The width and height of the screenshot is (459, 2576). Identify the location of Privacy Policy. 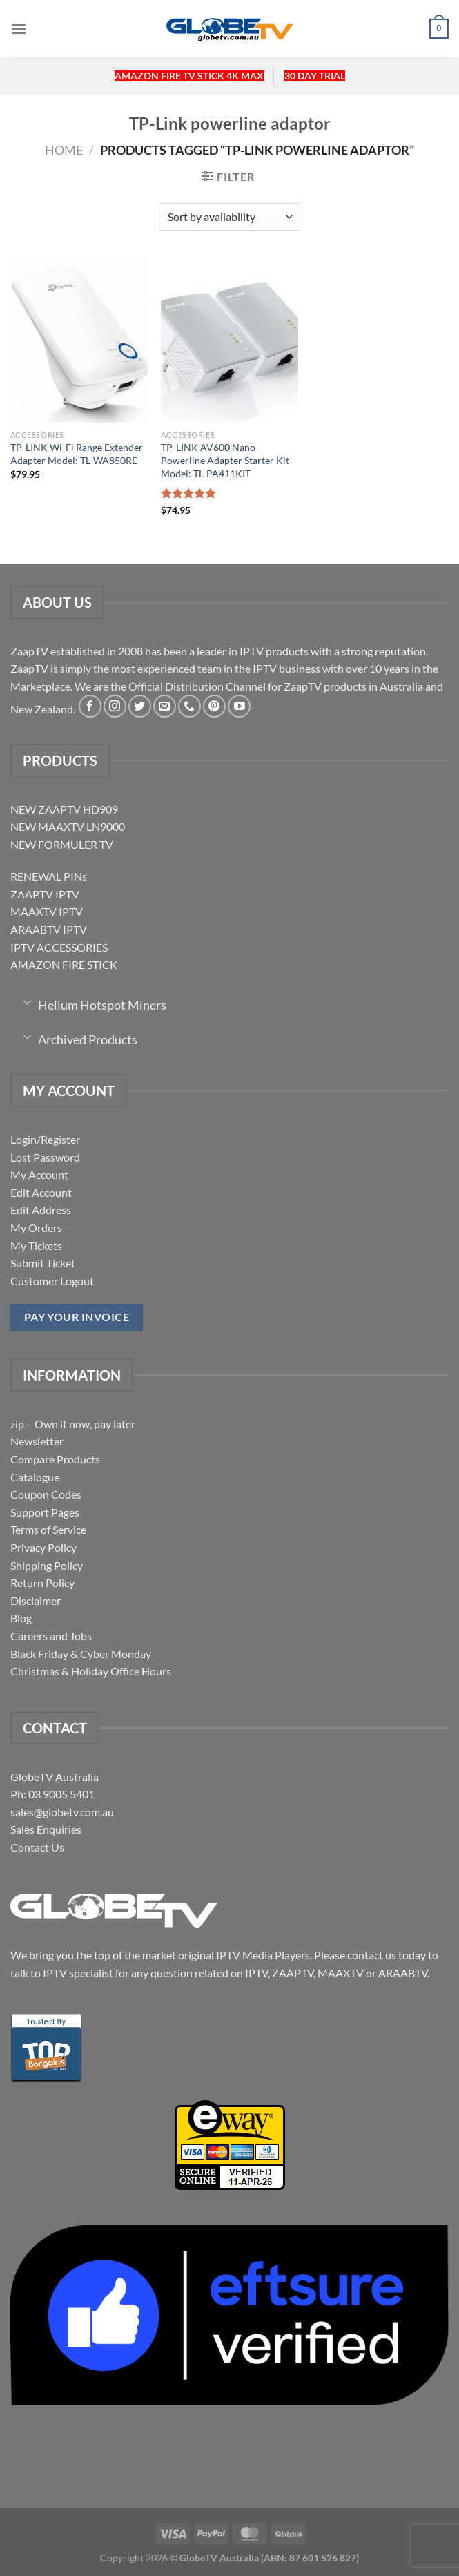
(43, 1547).